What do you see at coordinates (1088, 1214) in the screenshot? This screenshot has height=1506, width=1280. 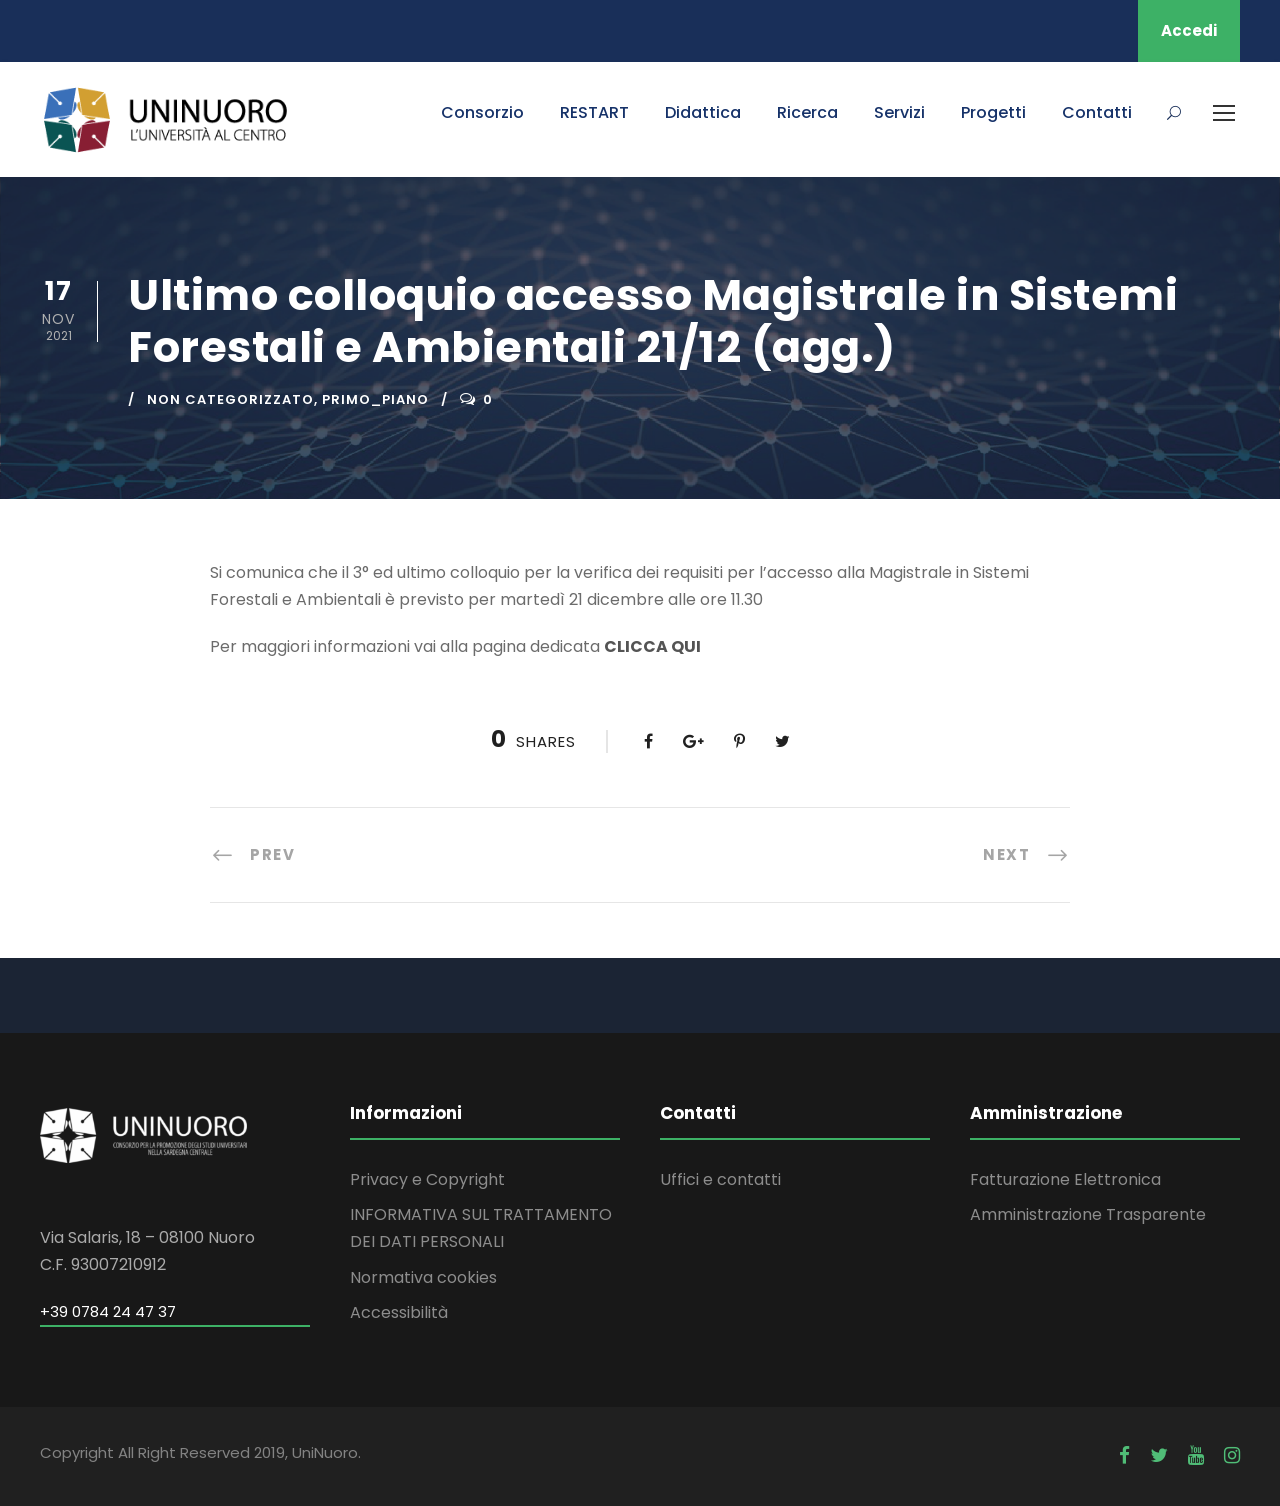 I see `Amministrazione Trasparente` at bounding box center [1088, 1214].